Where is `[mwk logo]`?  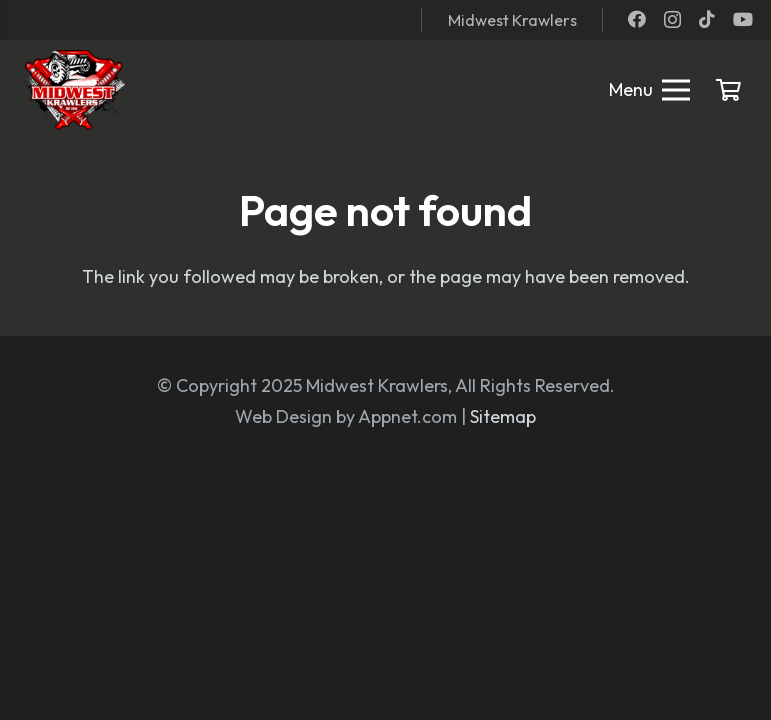 [mwk logo] is located at coordinates (71, 90).